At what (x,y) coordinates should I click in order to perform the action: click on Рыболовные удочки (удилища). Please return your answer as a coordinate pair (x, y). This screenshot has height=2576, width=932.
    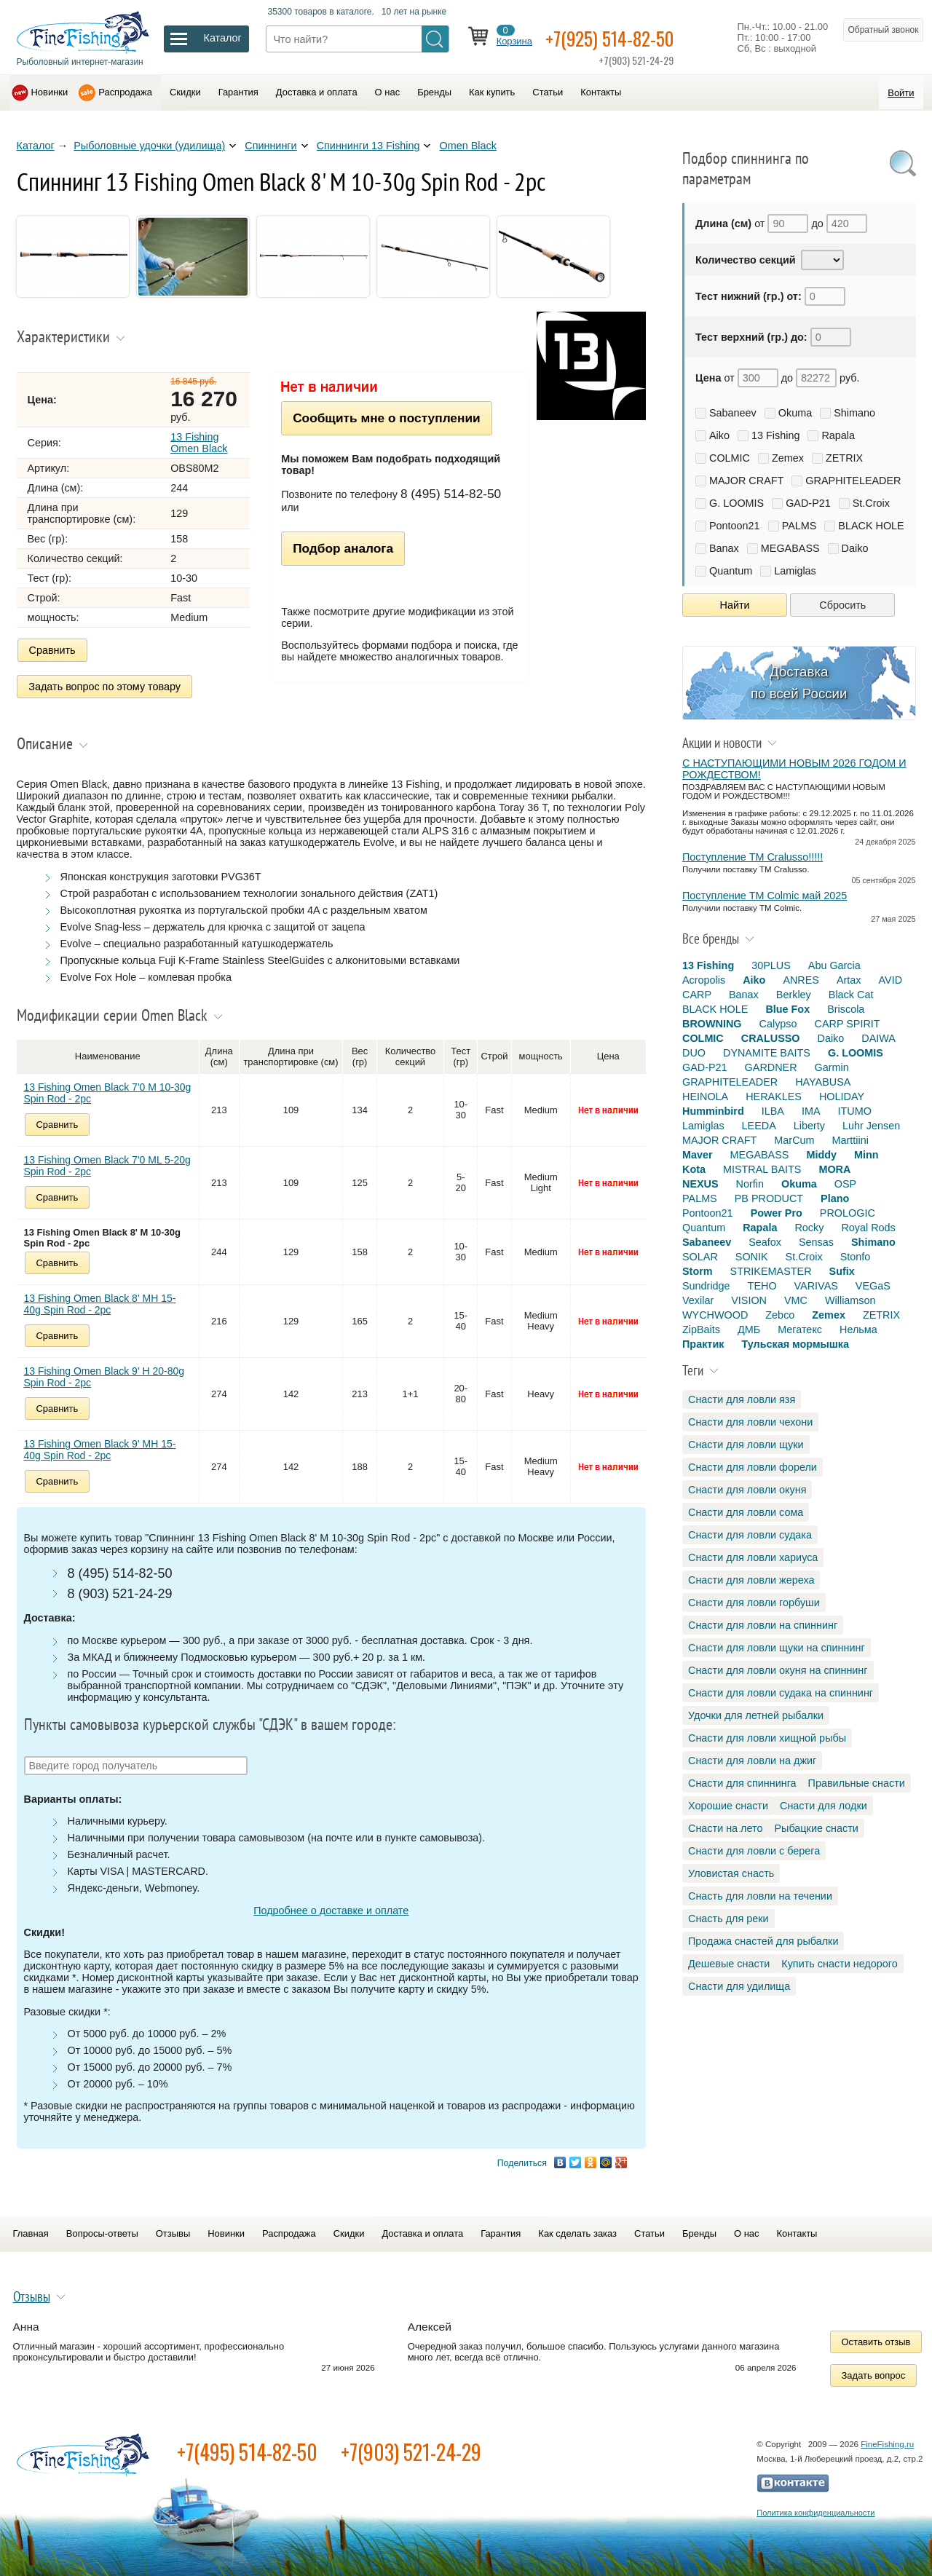
    Looking at the image, I should click on (149, 145).